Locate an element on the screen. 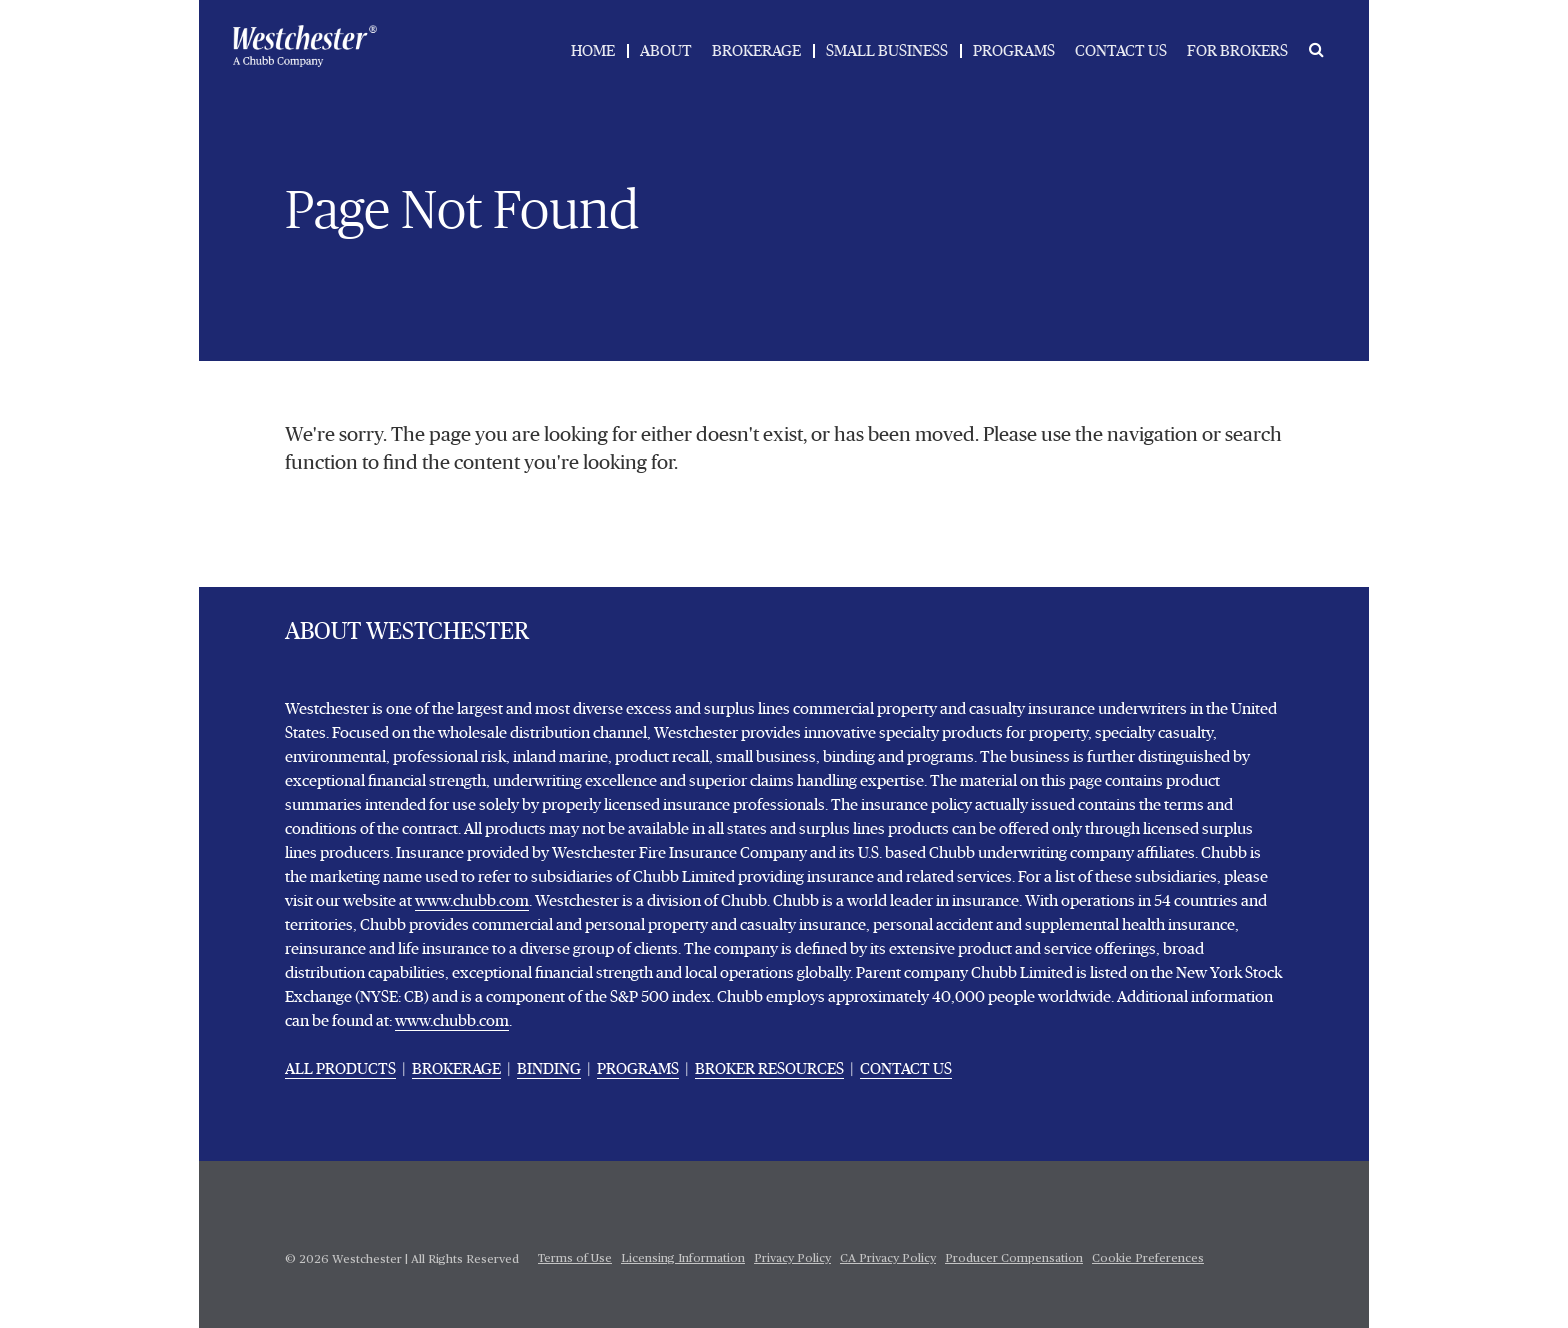 This screenshot has width=1568, height=1328. BROKERAGE is located at coordinates (756, 51).